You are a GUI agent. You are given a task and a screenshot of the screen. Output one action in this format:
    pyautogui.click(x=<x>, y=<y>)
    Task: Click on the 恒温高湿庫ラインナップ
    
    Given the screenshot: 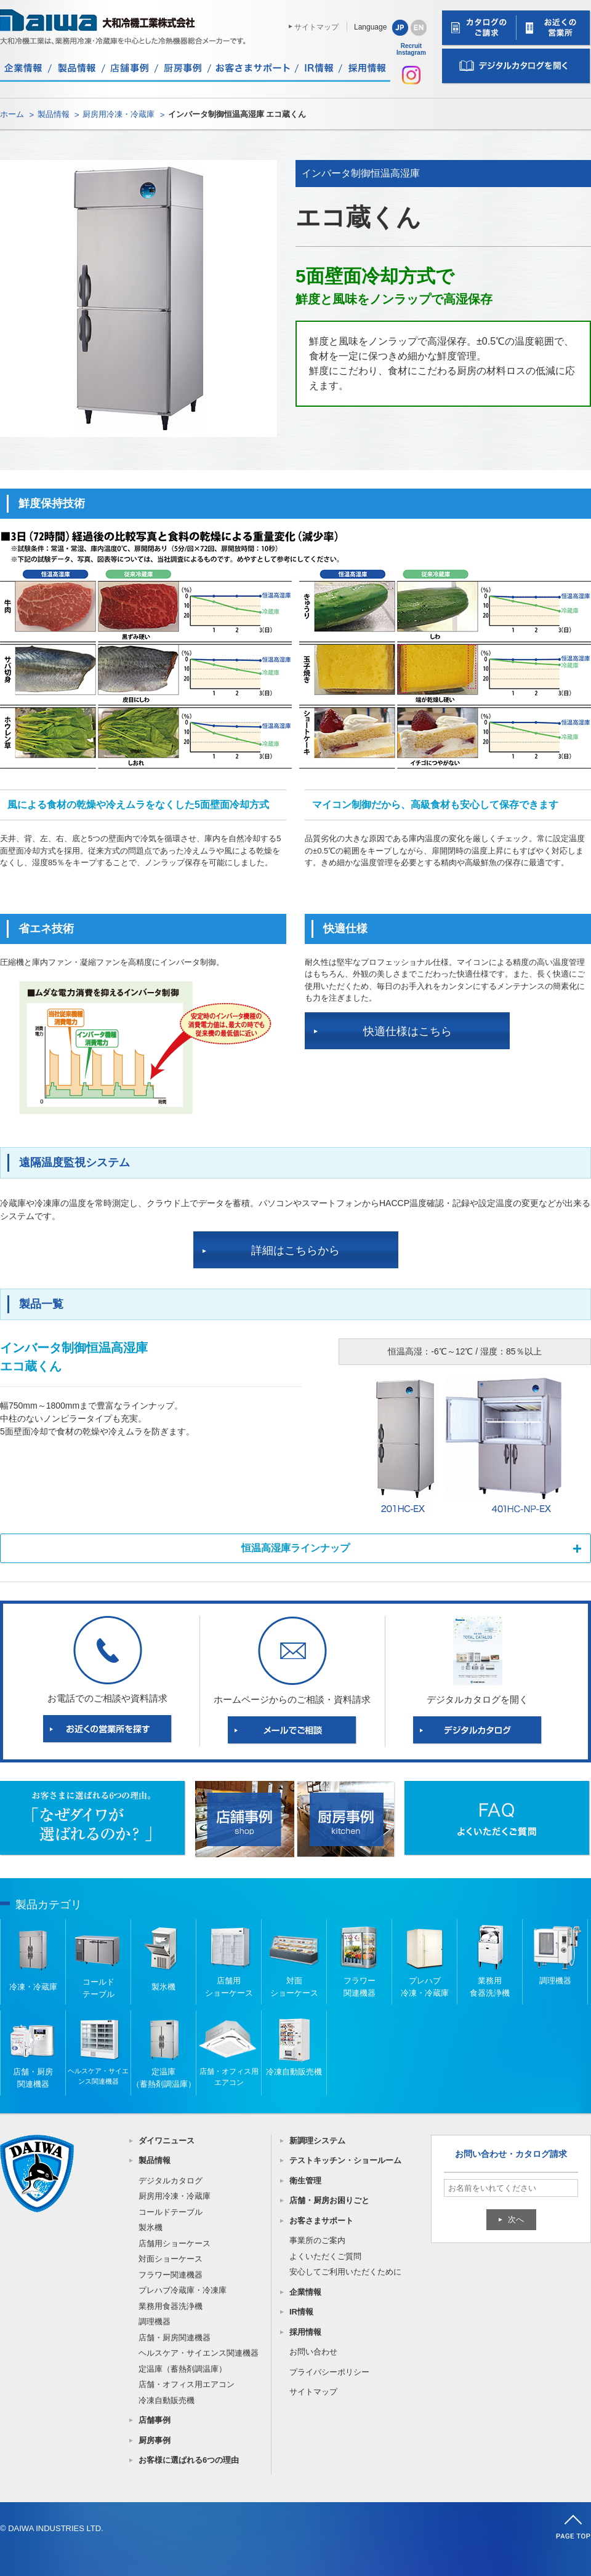 What is the action you would take?
    pyautogui.click(x=295, y=1548)
    